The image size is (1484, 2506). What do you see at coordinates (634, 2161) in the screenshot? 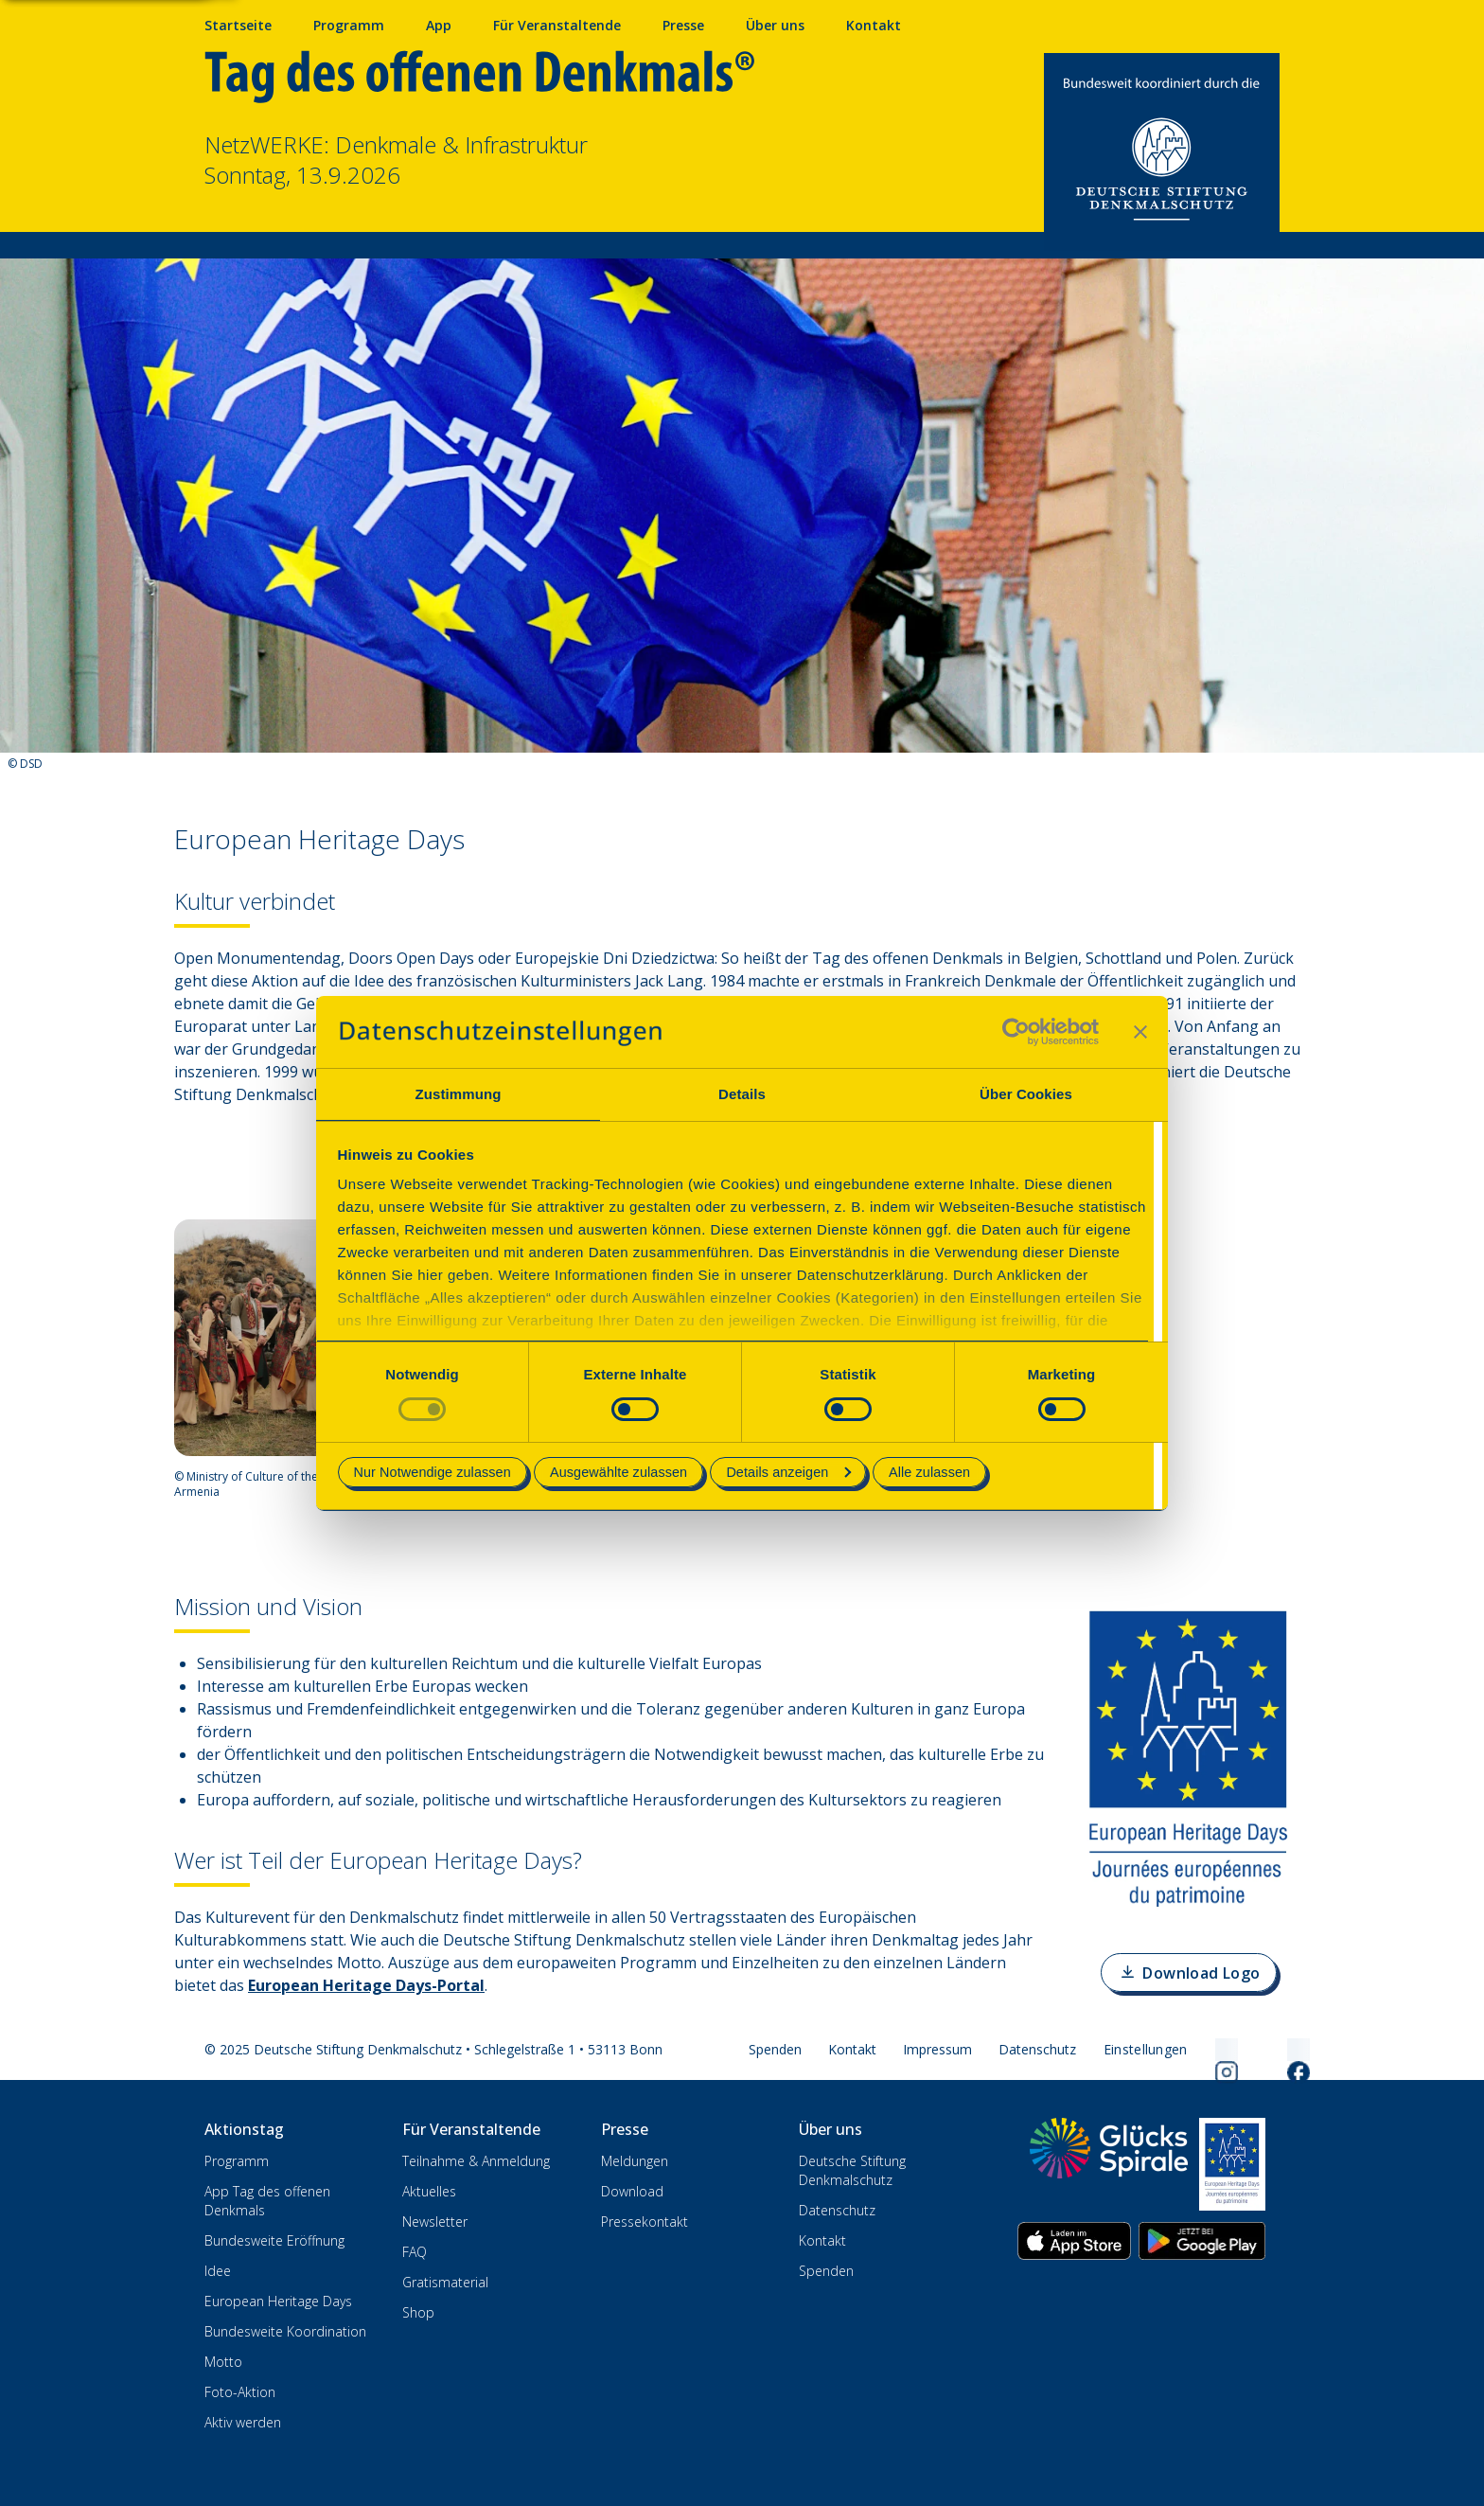
I see `Meldungen` at bounding box center [634, 2161].